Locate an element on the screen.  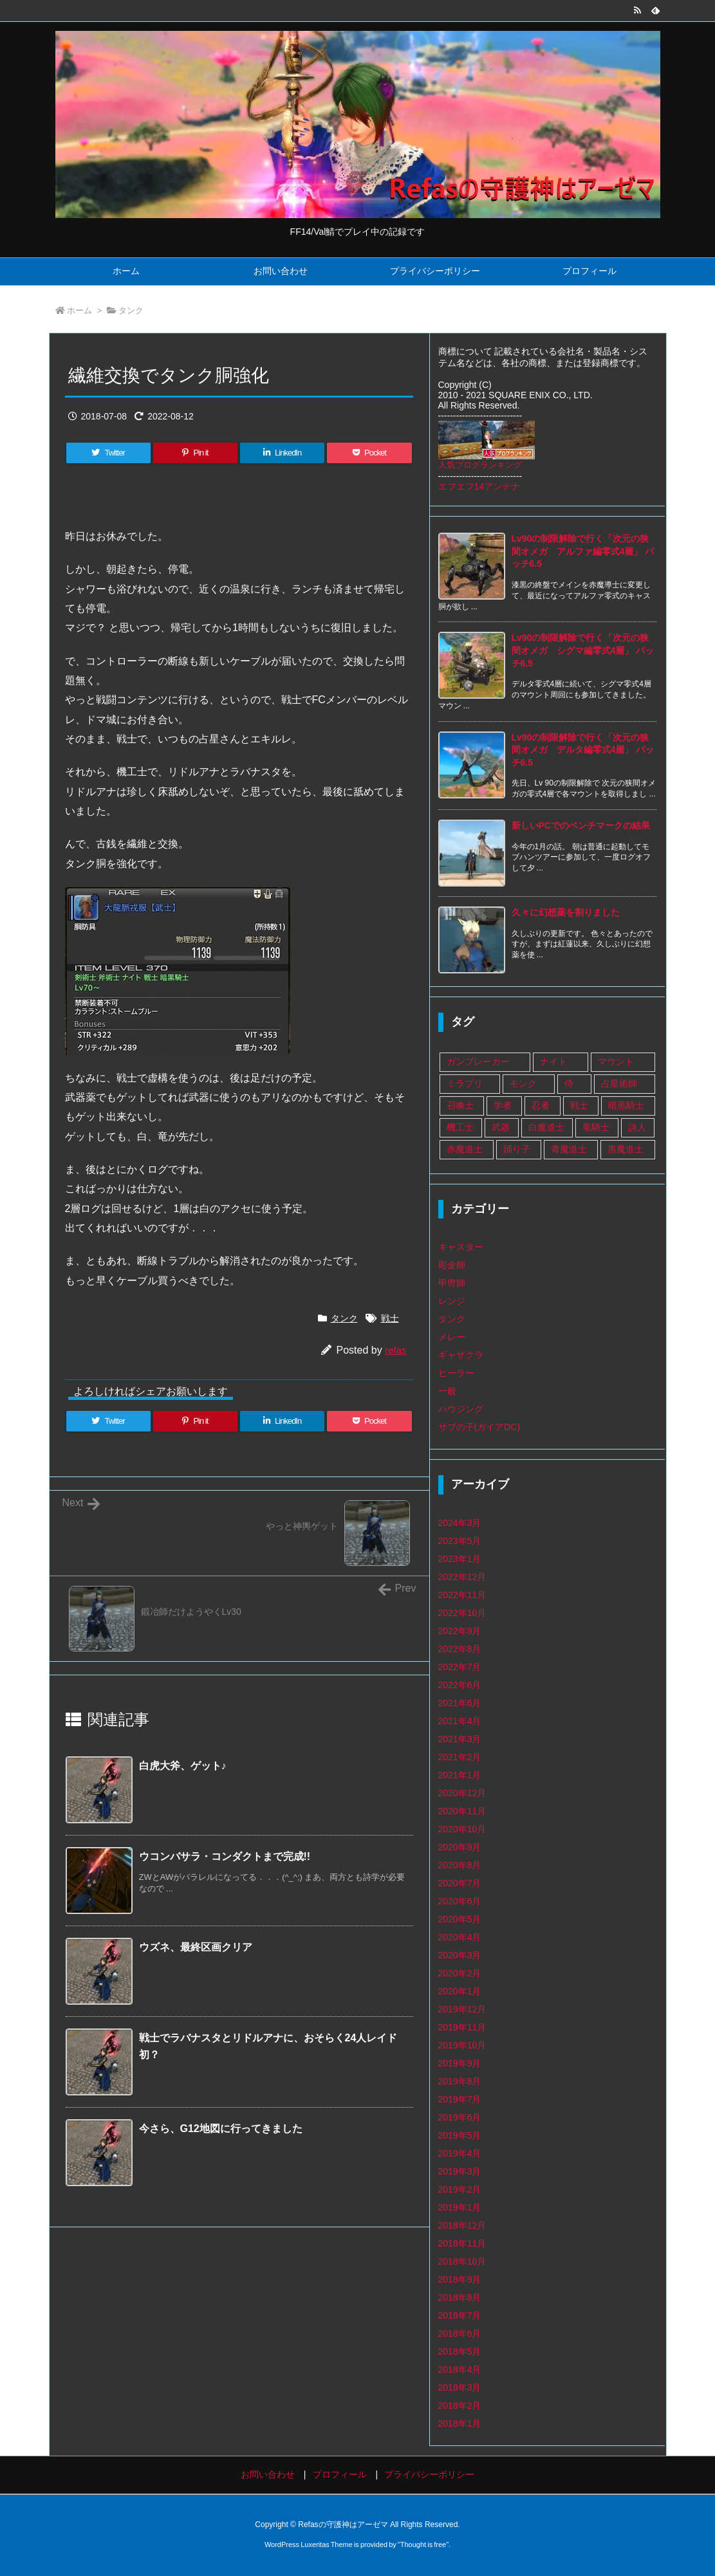
2019年3月 is located at coordinates (459, 2171).